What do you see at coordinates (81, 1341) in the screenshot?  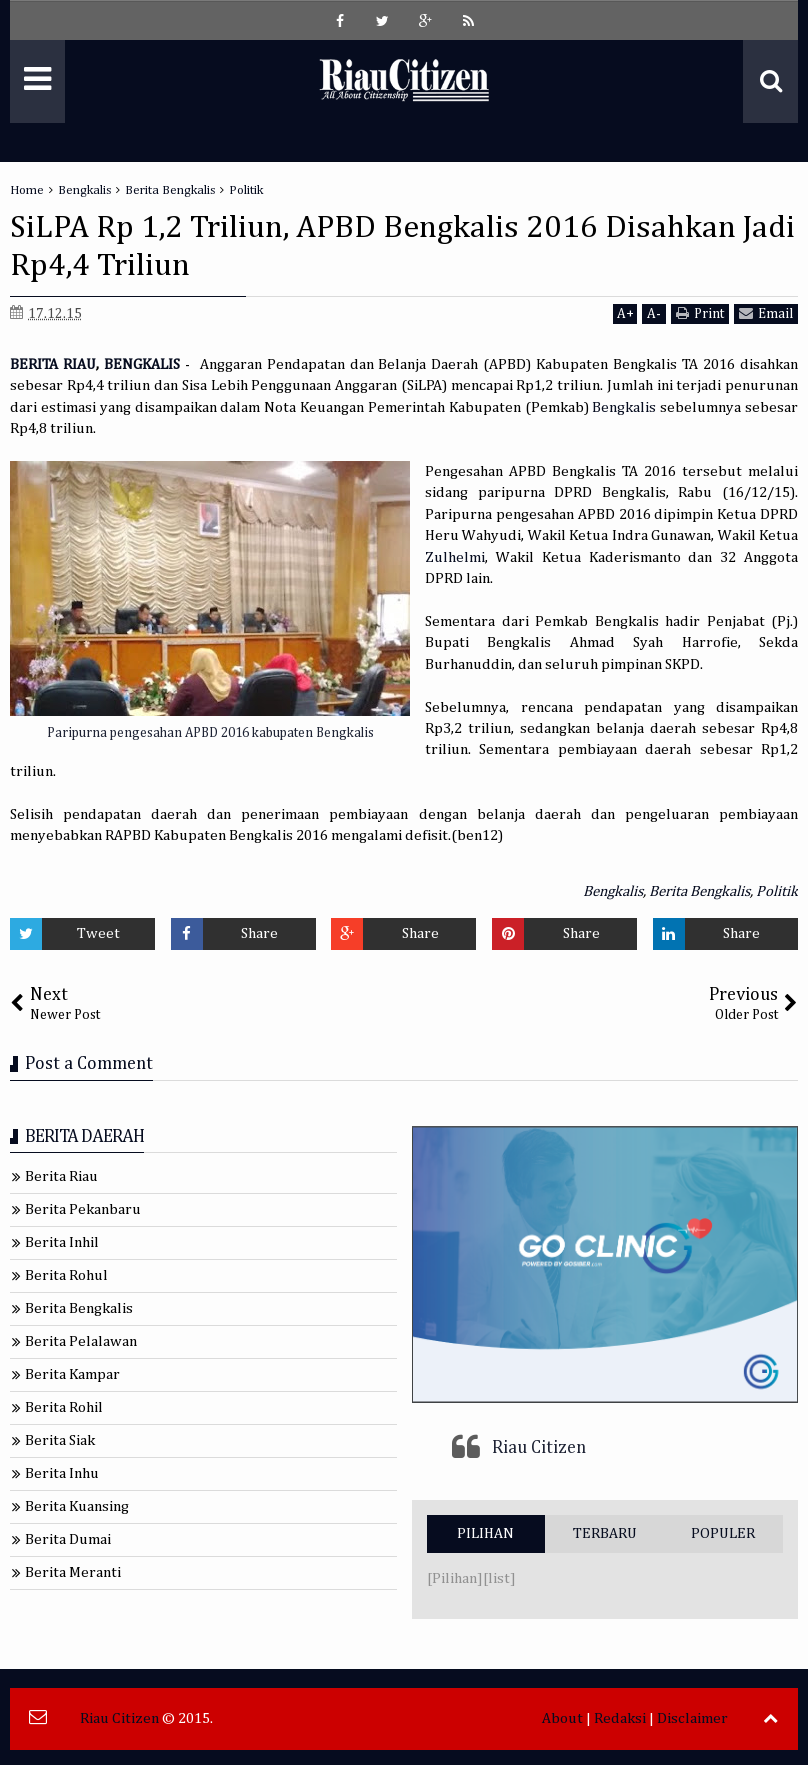 I see `Berita Pelalawan` at bounding box center [81, 1341].